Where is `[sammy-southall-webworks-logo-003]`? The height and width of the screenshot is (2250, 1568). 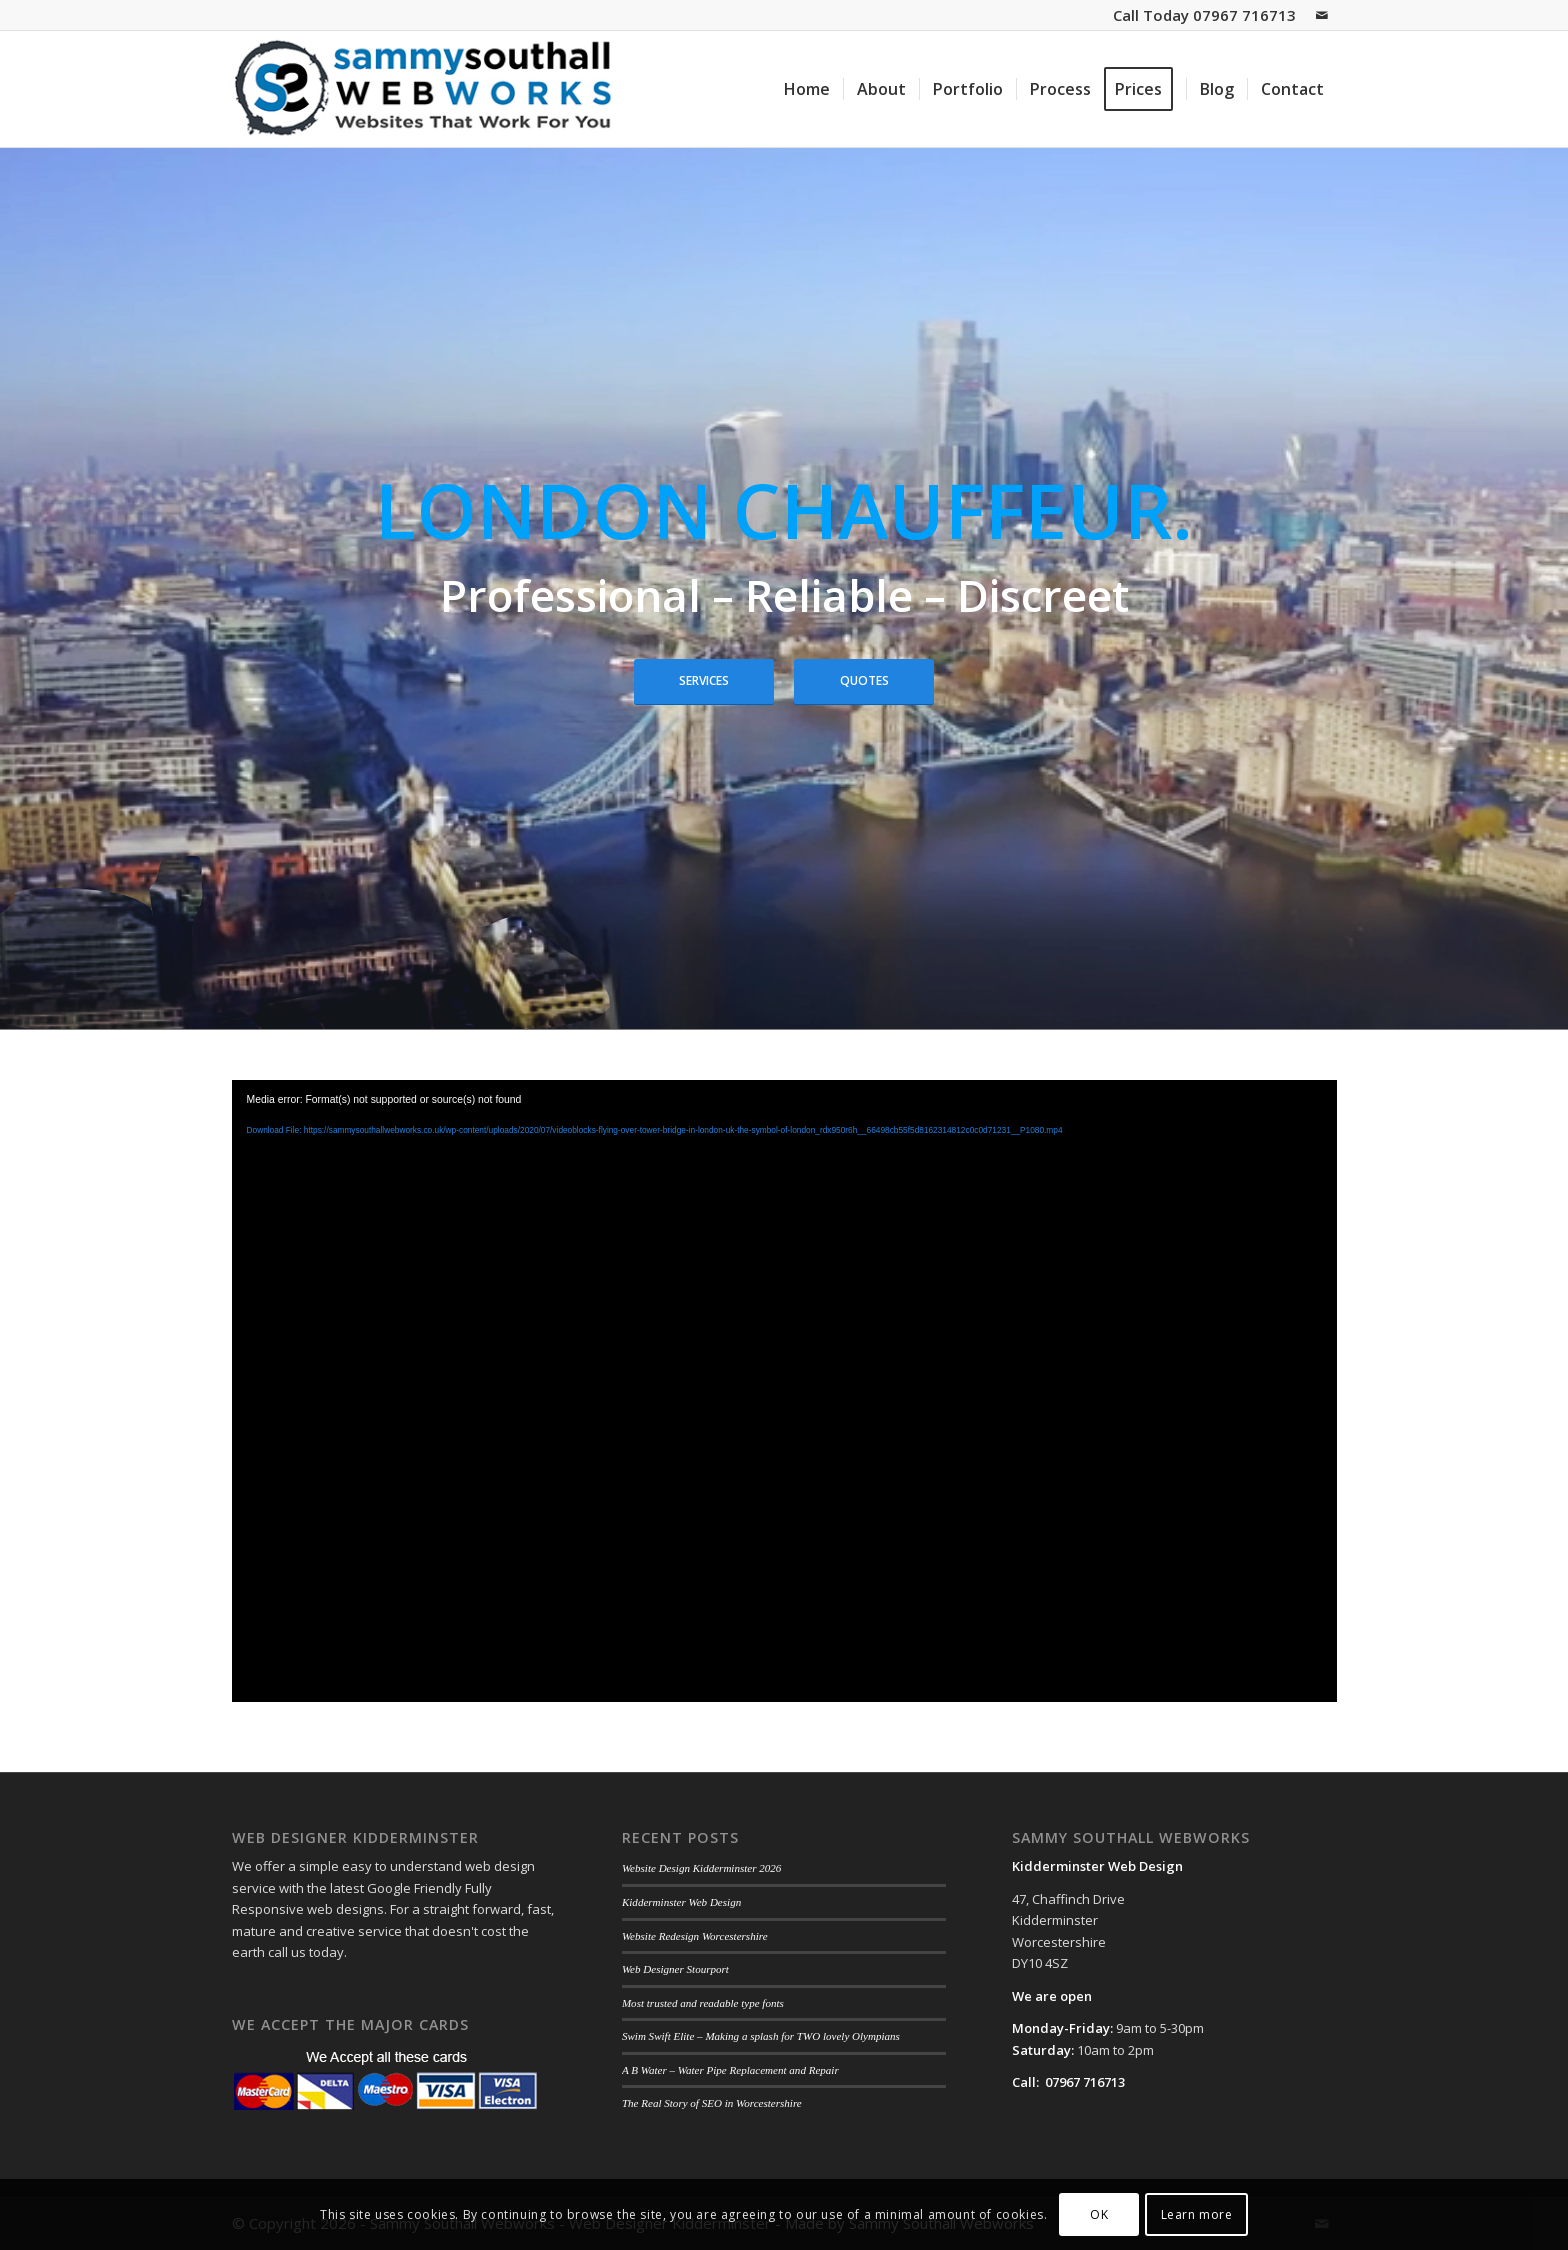 [sammy-southall-webworks-logo-003] is located at coordinates (427, 89).